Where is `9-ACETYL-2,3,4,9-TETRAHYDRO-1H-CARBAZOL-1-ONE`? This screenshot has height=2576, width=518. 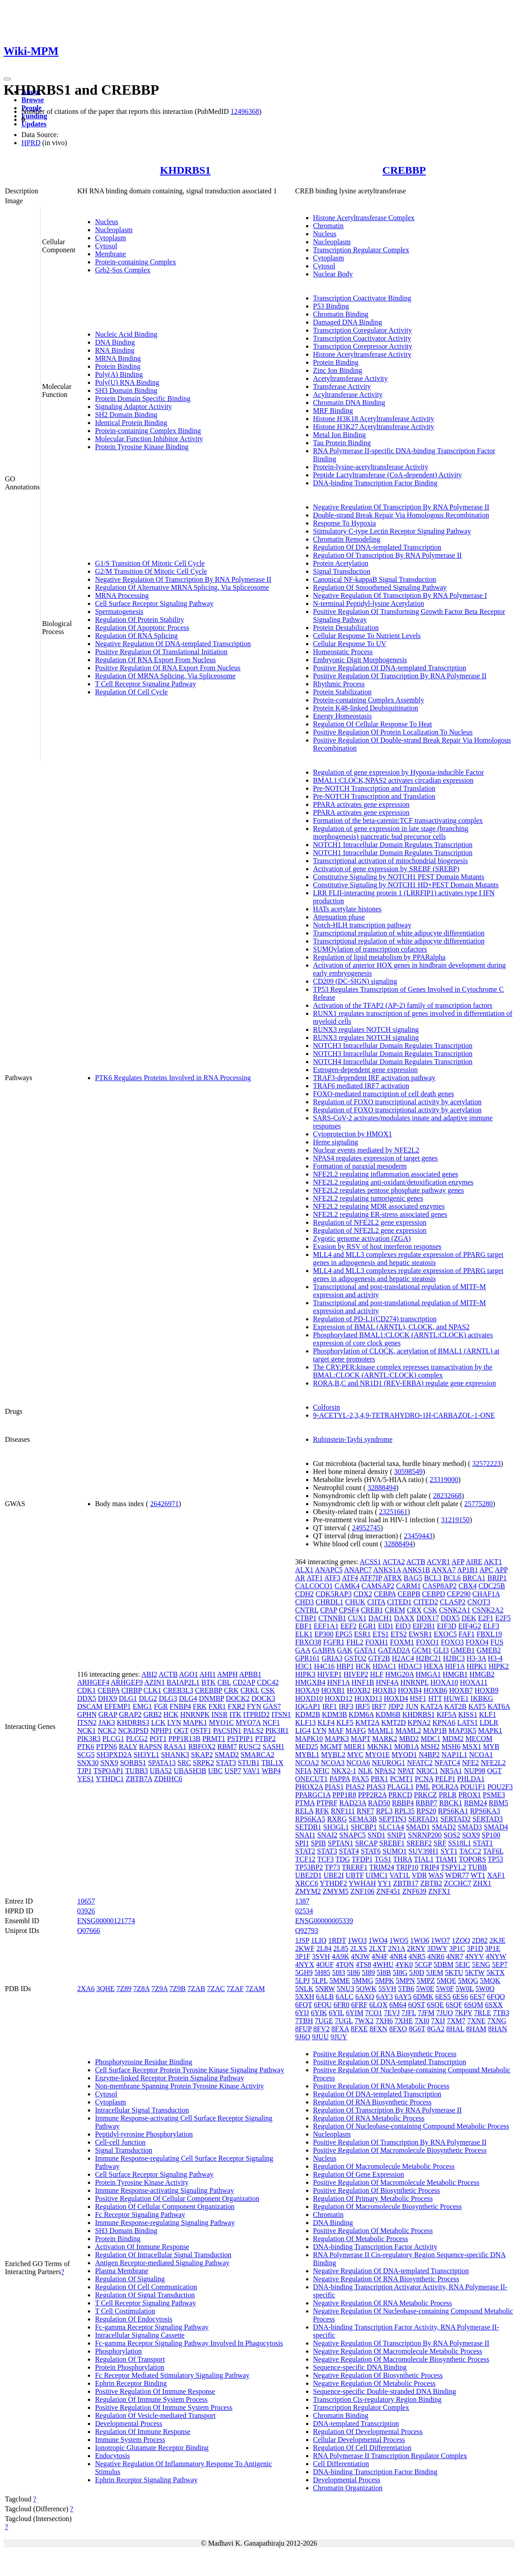
9-ACETYL-2,3,4,9-TETRAHYDRO-1H-CARBAZOL-1-ONE is located at coordinates (404, 1415).